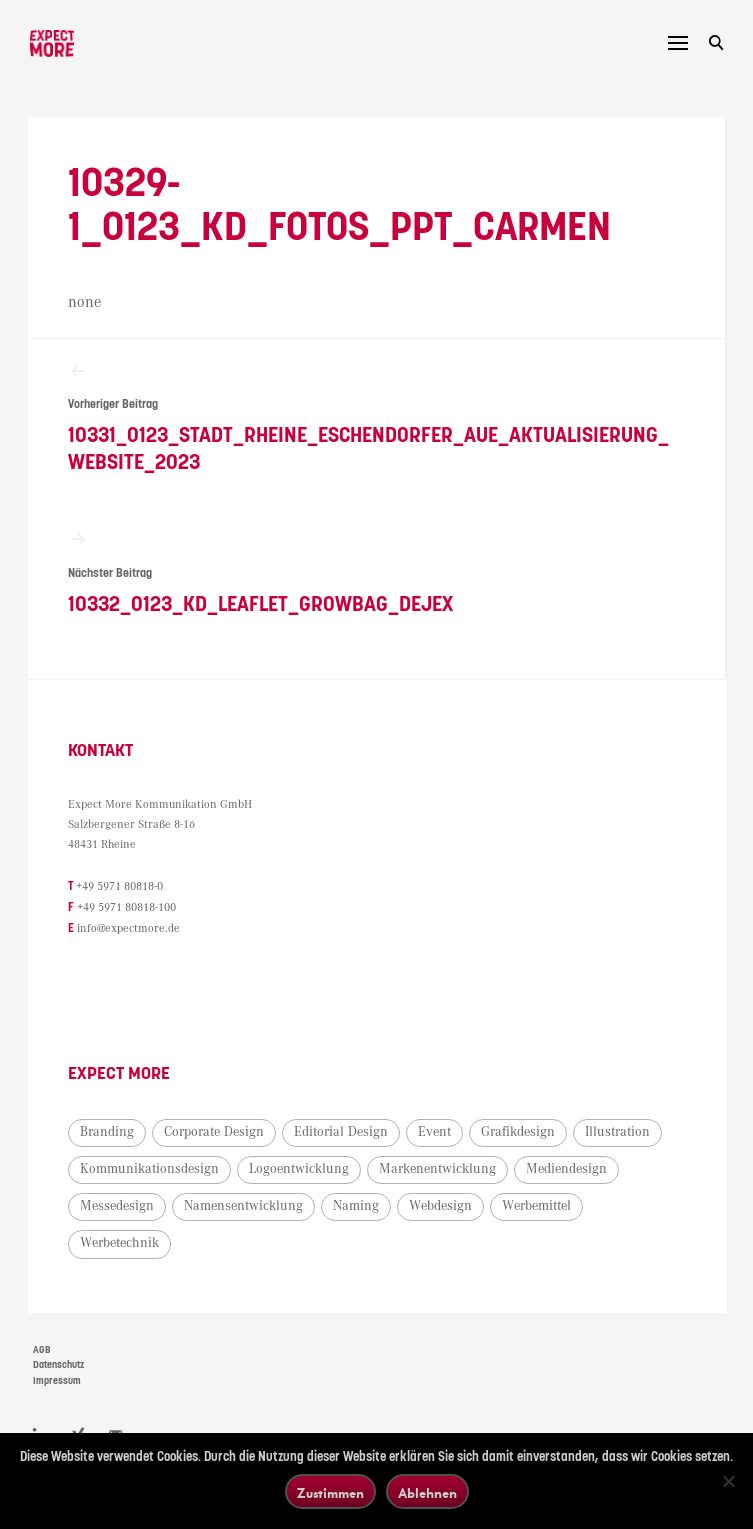 This screenshot has height=1529, width=753. What do you see at coordinates (619, 1133) in the screenshot?
I see `Illustration` at bounding box center [619, 1133].